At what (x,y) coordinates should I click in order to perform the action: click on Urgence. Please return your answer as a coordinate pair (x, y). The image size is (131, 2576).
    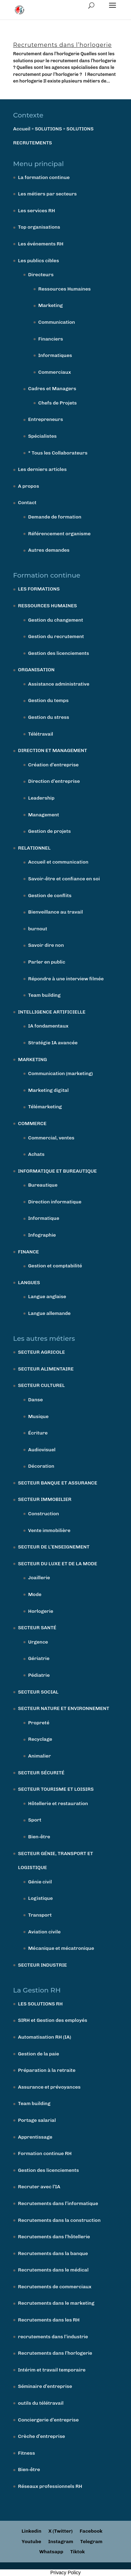
    Looking at the image, I should click on (38, 1642).